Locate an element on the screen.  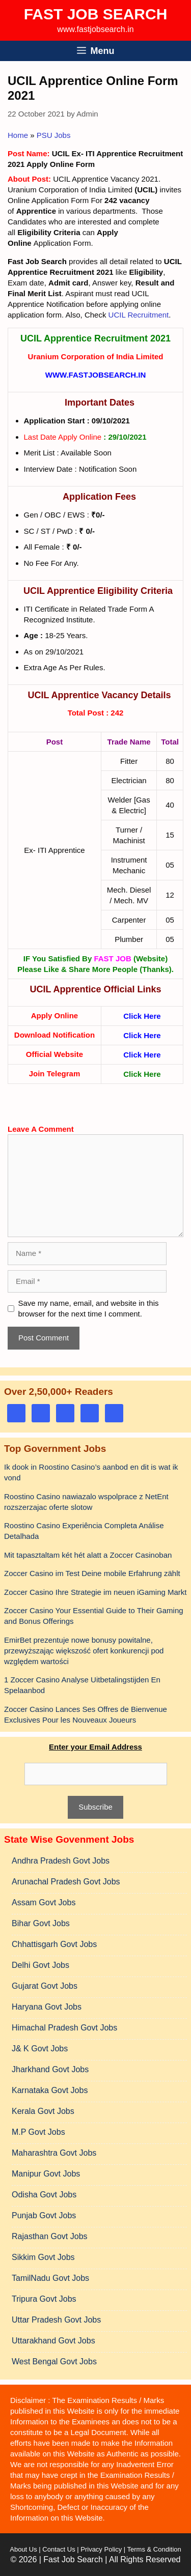
Bihar Govt Jobs is located at coordinates (41, 1923).